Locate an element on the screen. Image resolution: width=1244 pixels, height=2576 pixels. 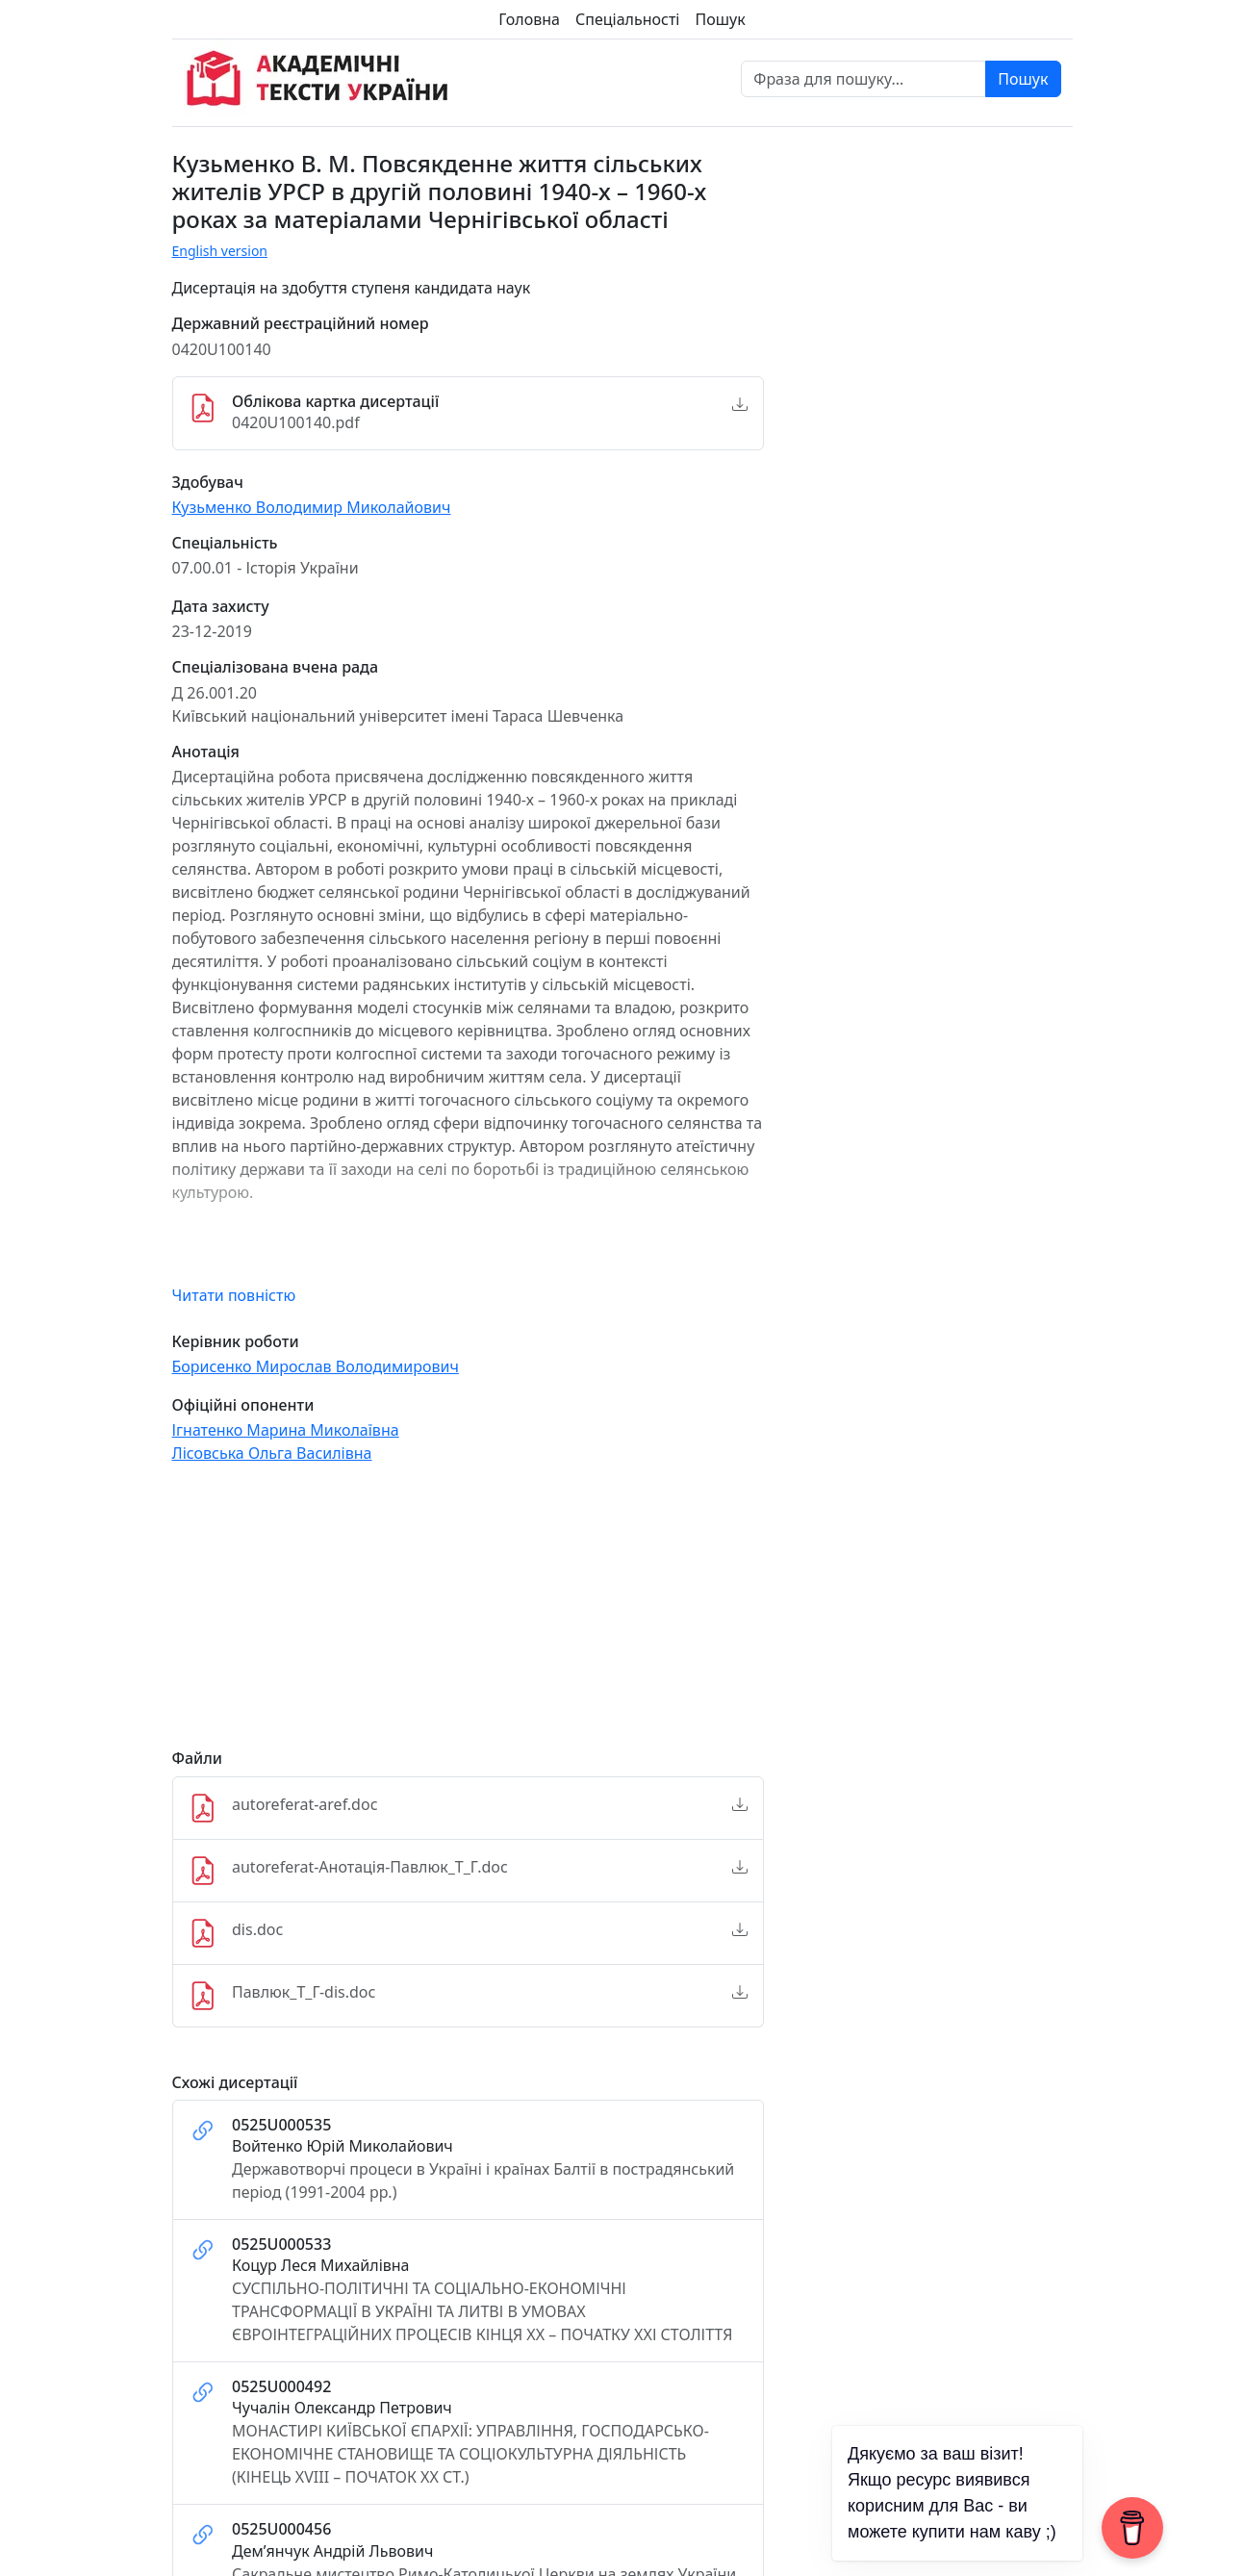
Кузьменко Володимир Миколайович is located at coordinates (311, 507).